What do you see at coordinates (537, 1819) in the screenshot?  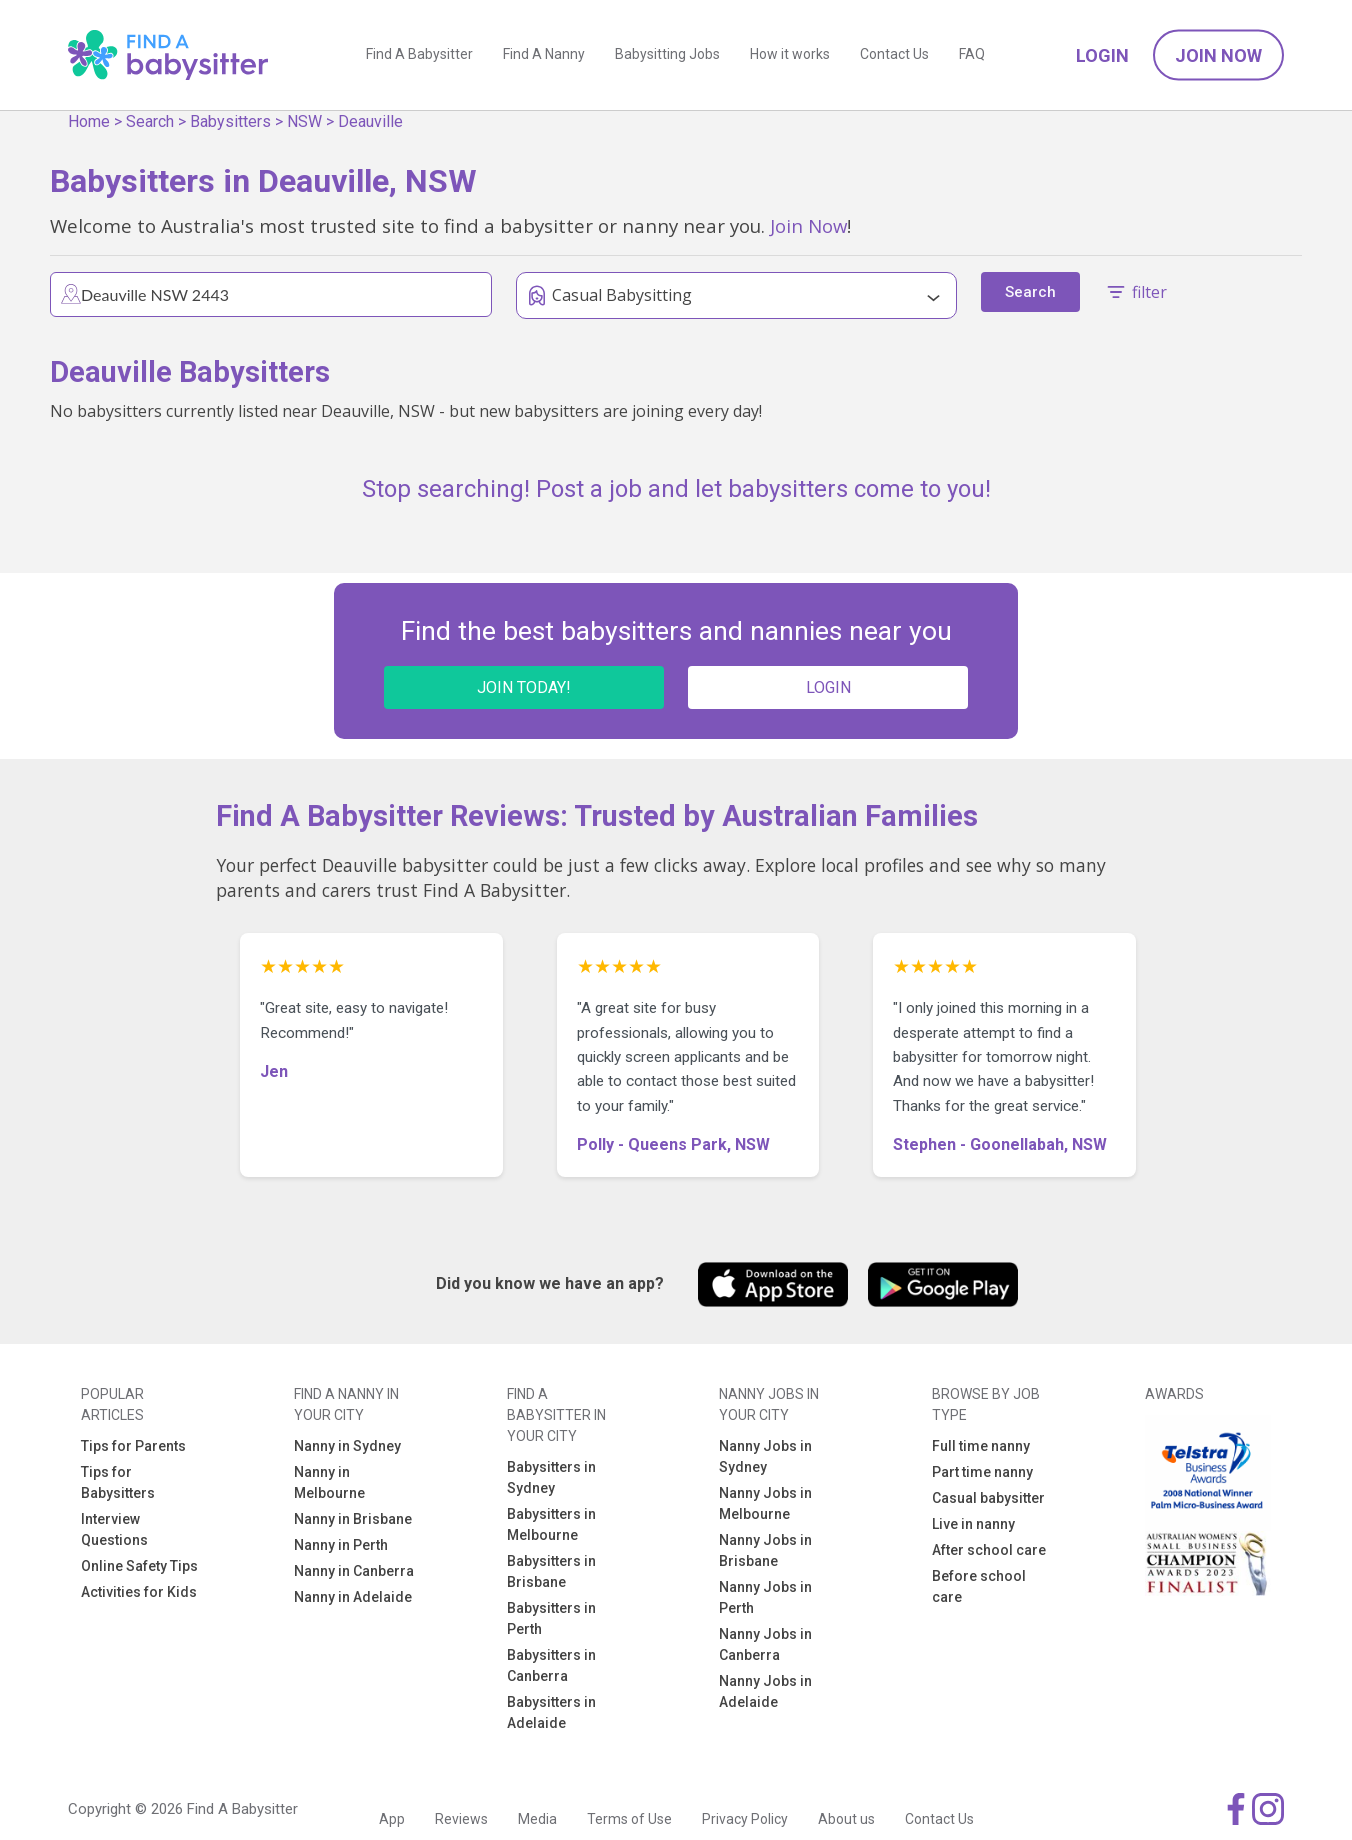 I see `Media` at bounding box center [537, 1819].